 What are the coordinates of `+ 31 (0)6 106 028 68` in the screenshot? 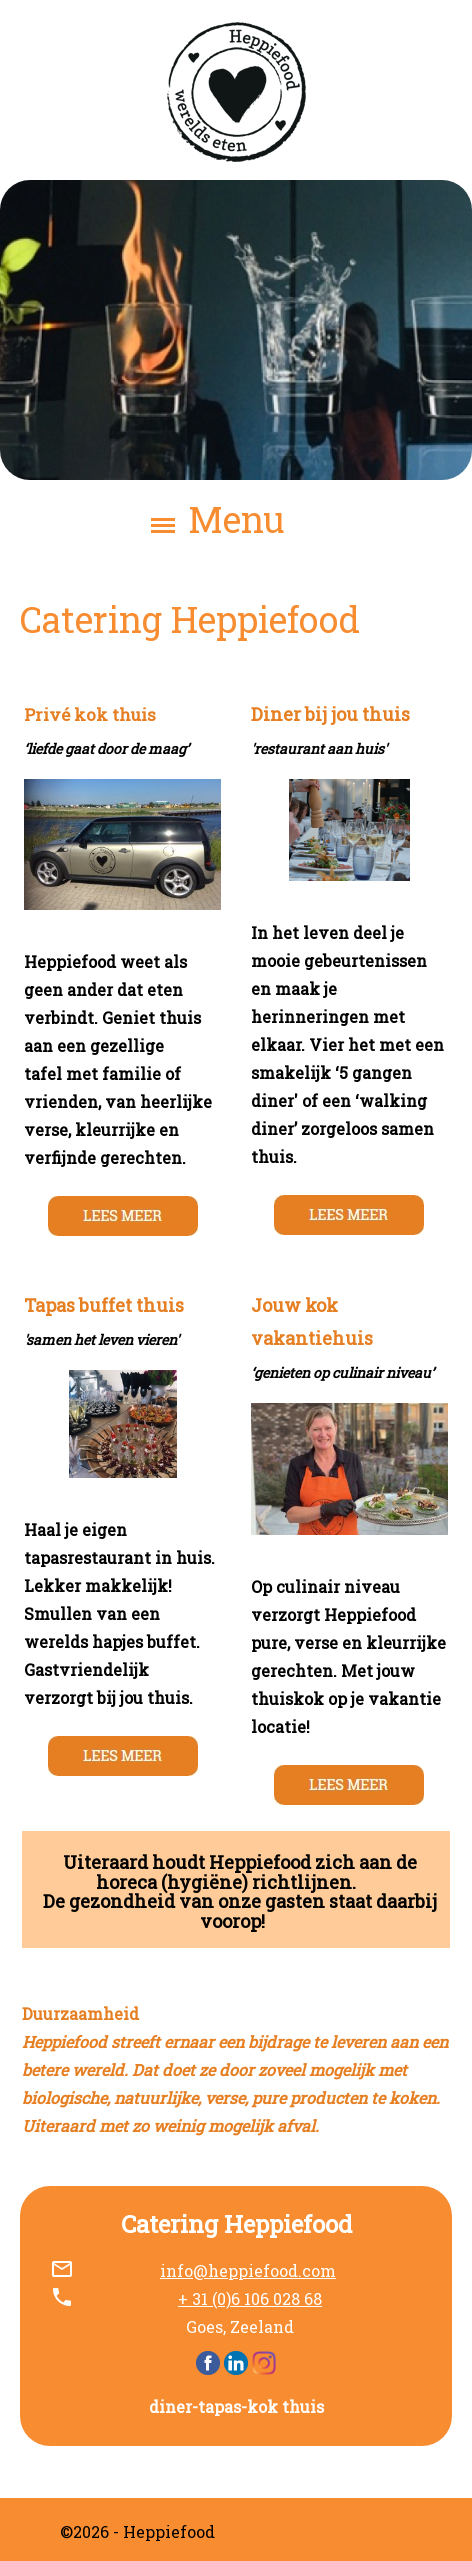 It's located at (250, 2298).